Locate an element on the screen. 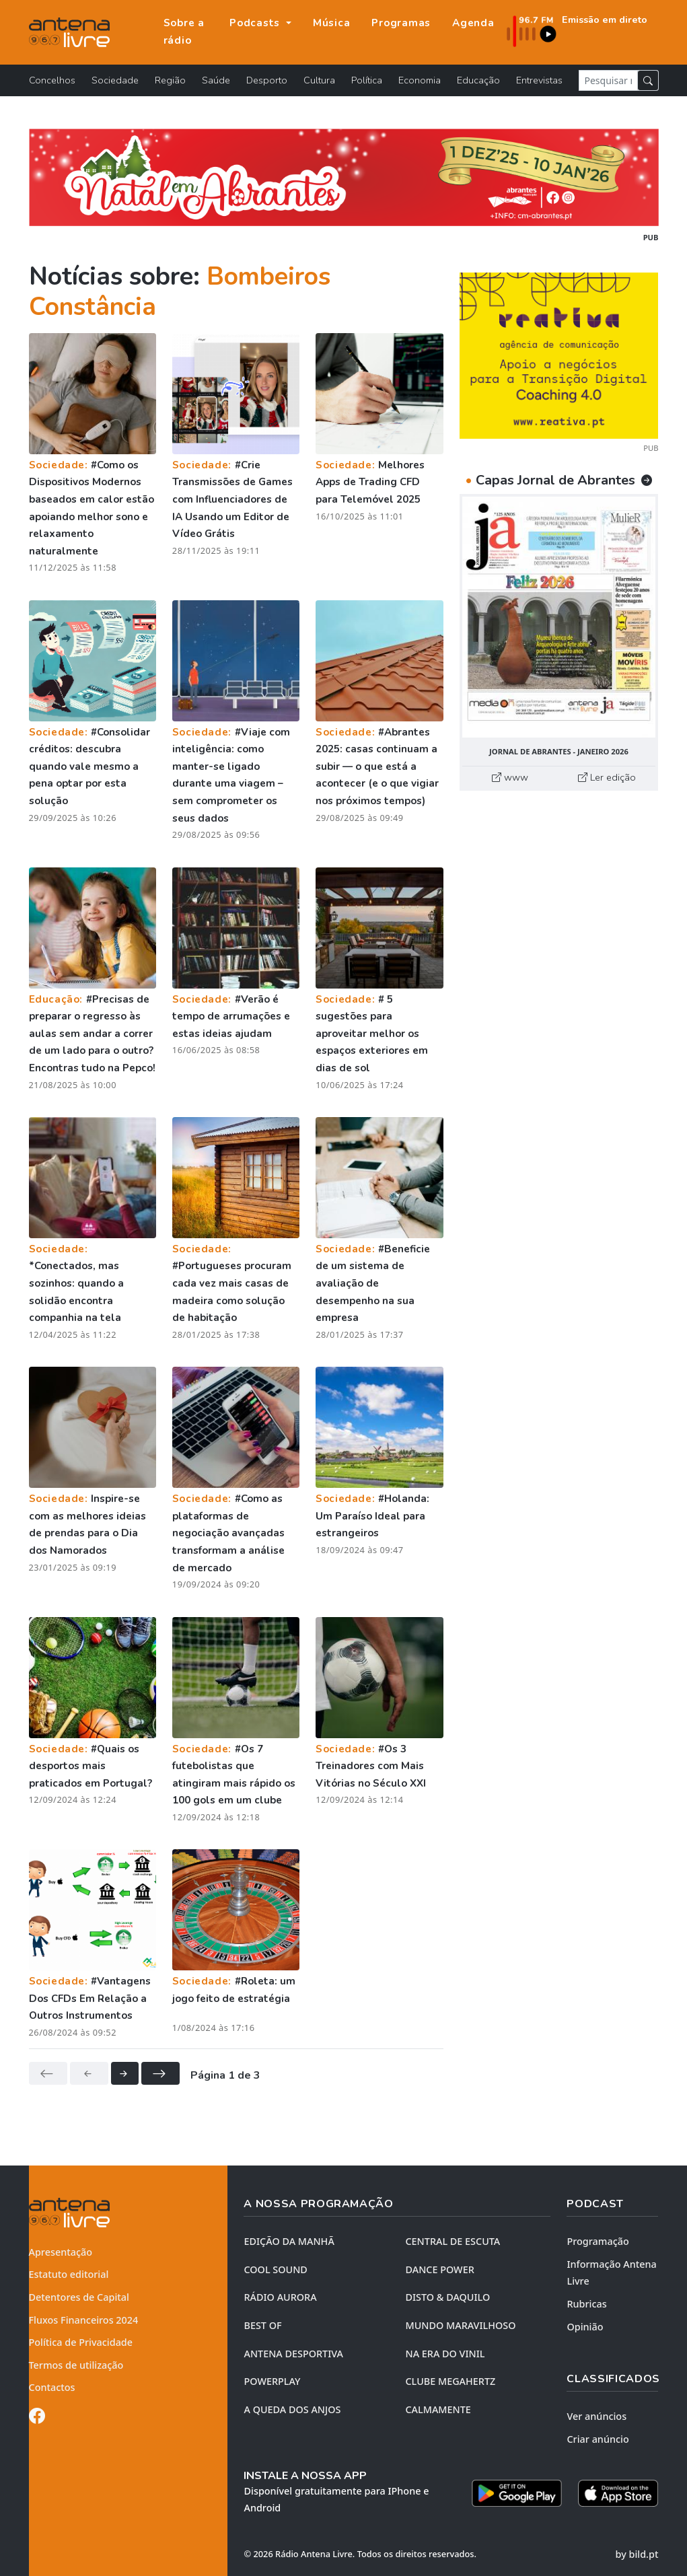 This screenshot has height=2576, width=687. Criar anúncio is located at coordinates (597, 2439).